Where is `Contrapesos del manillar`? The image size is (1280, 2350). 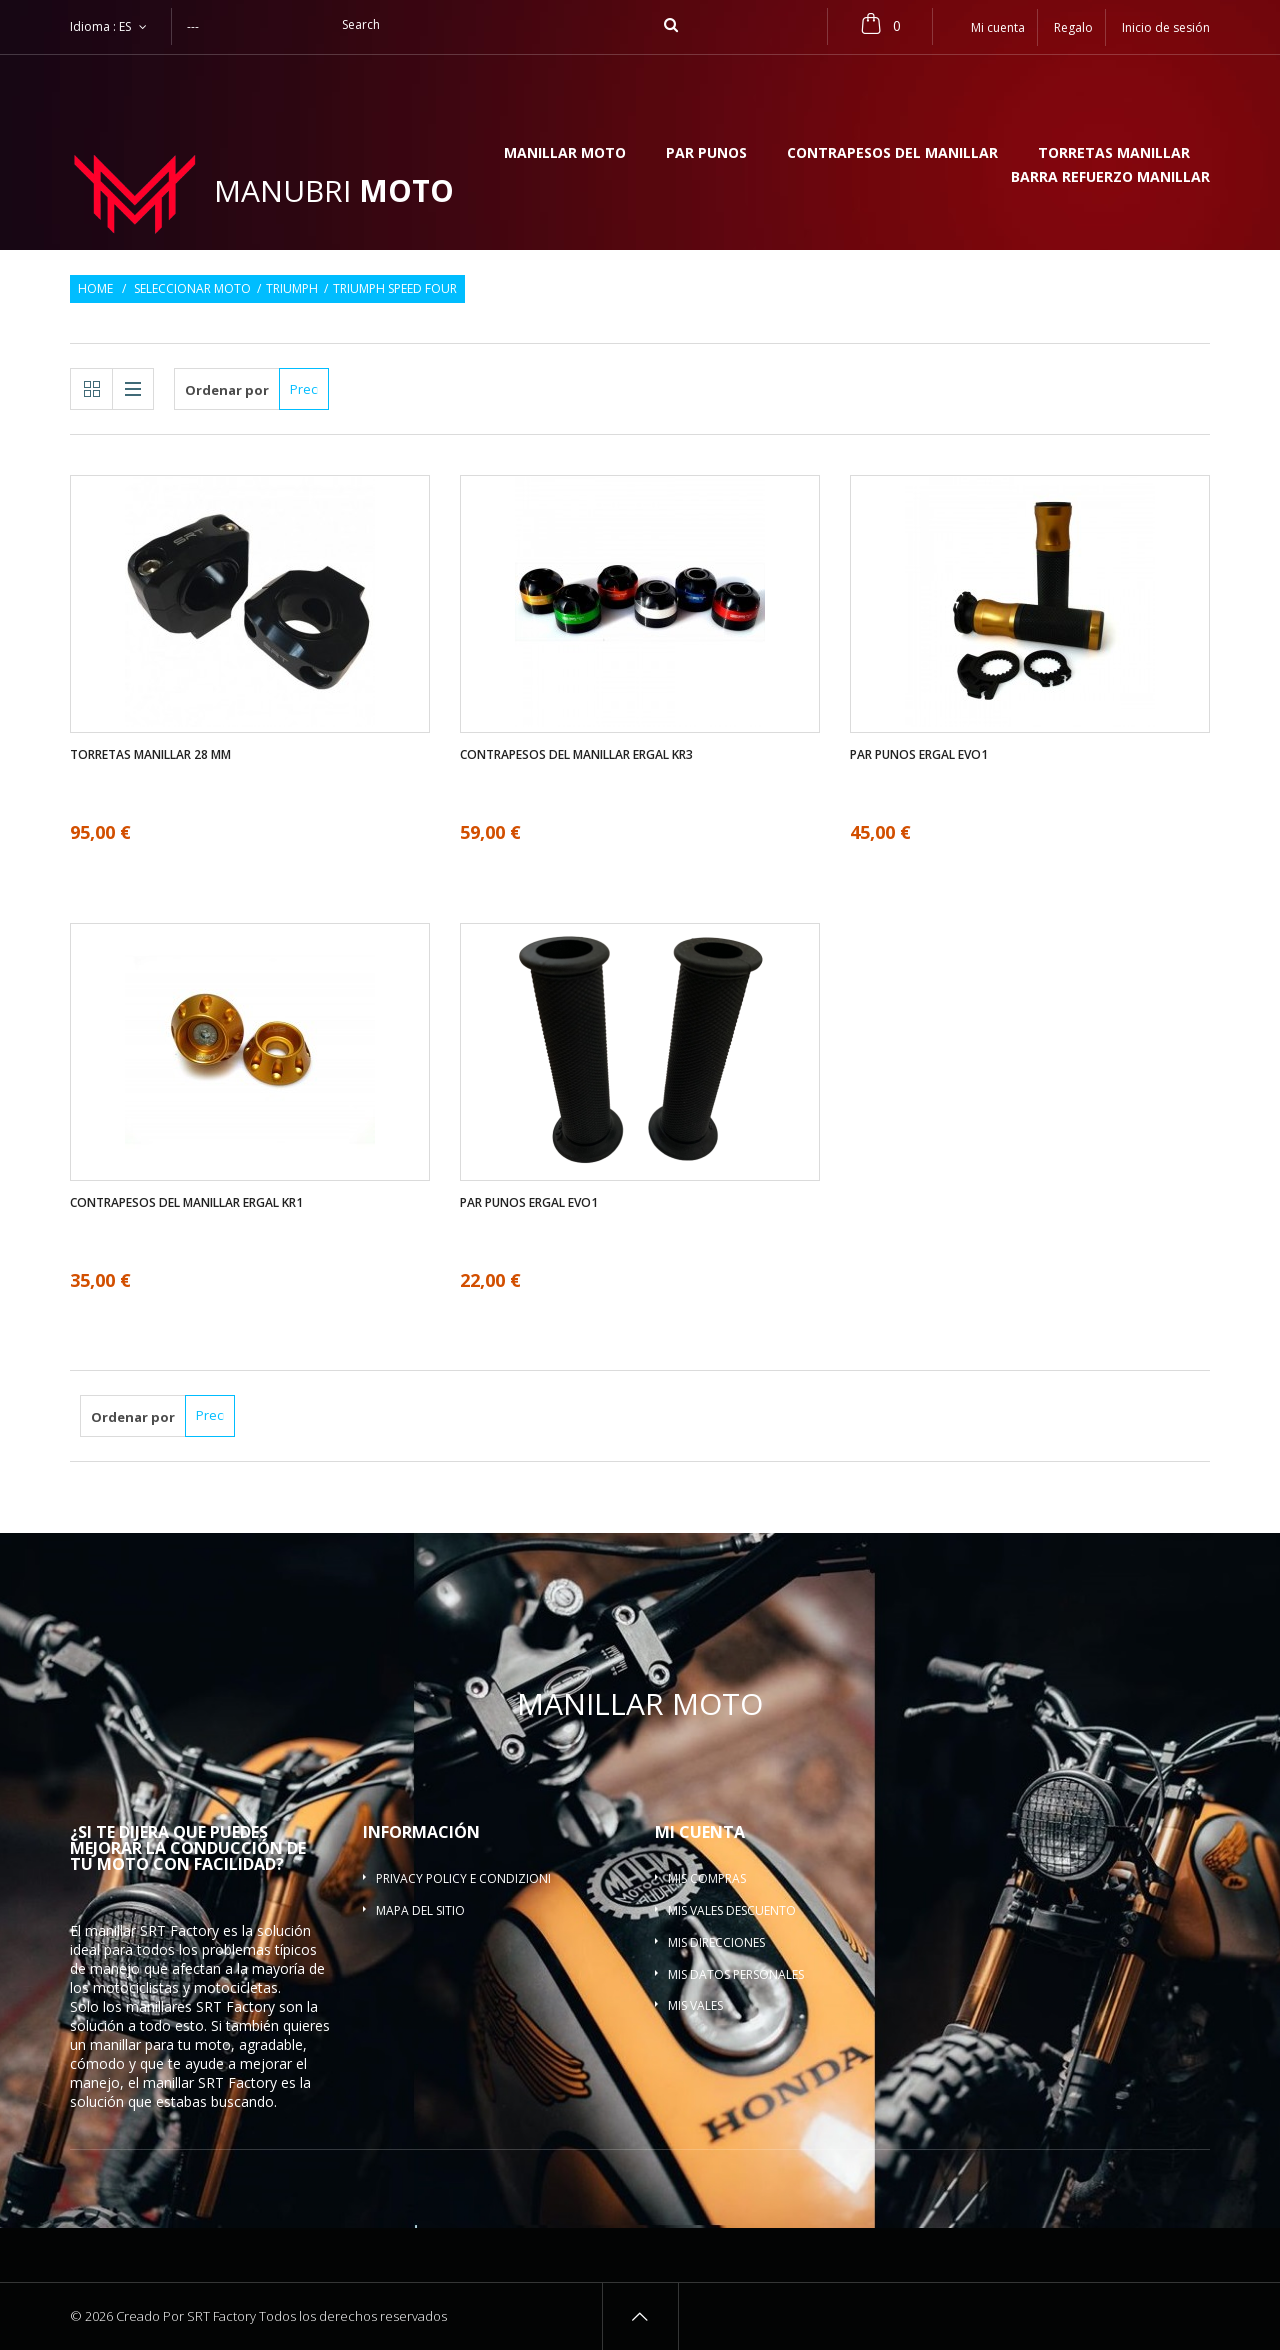 Contrapesos del manillar is located at coordinates (892, 154).